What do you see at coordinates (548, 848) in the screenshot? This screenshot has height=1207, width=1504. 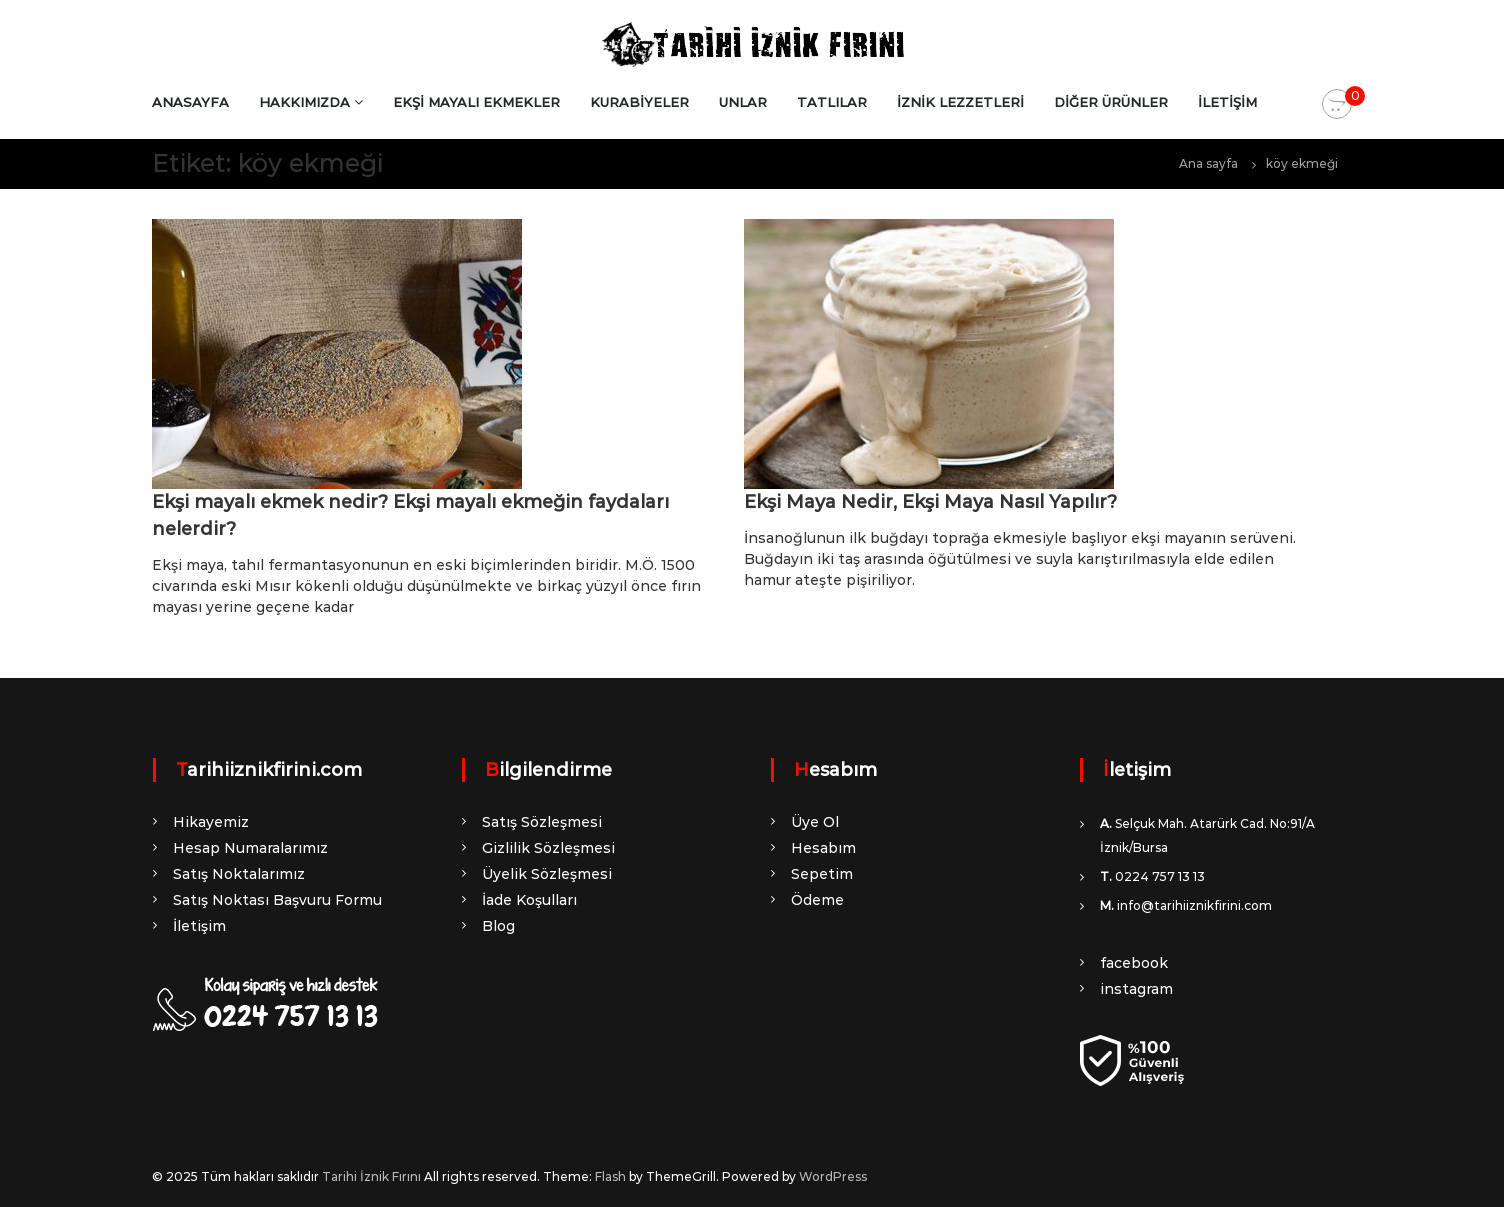 I see `Gizlilik Sözleşmesi` at bounding box center [548, 848].